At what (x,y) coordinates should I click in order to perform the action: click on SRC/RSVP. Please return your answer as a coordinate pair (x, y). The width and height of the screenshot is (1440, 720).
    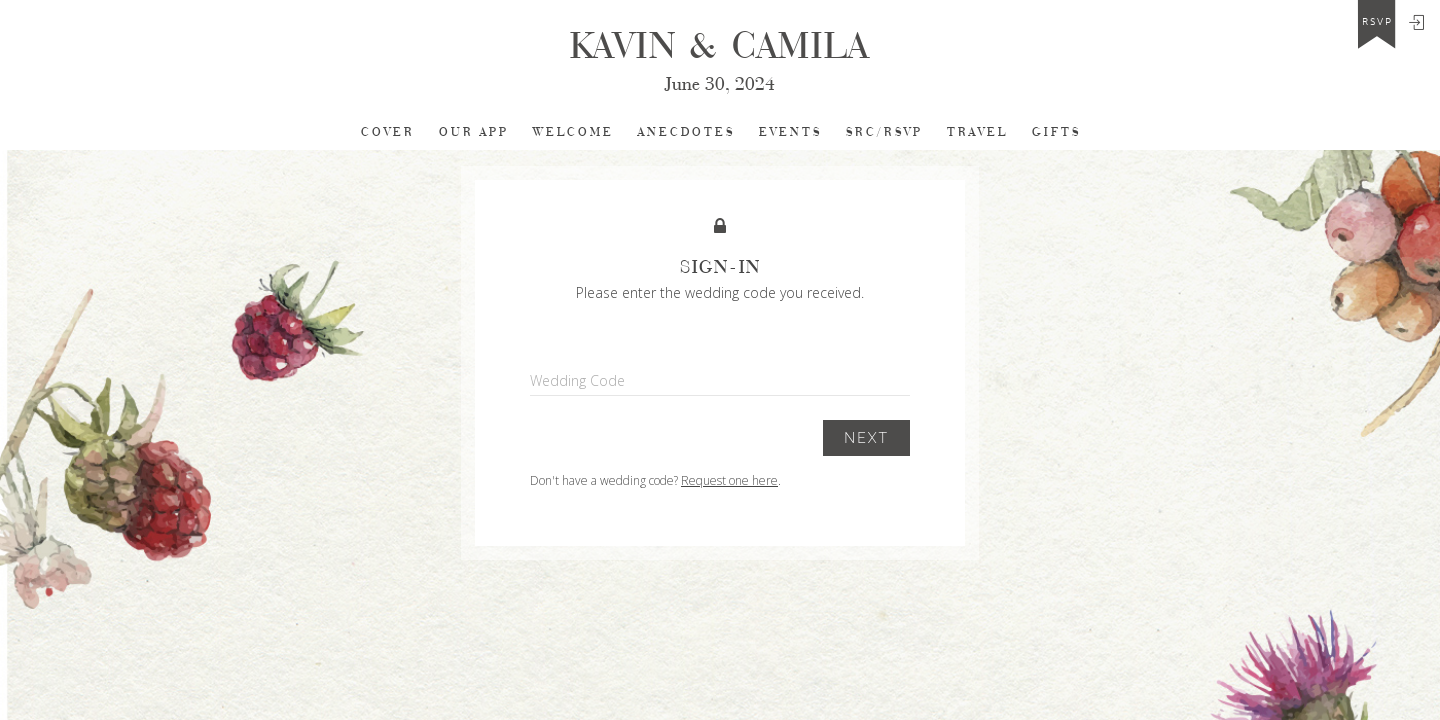
    Looking at the image, I should click on (884, 132).